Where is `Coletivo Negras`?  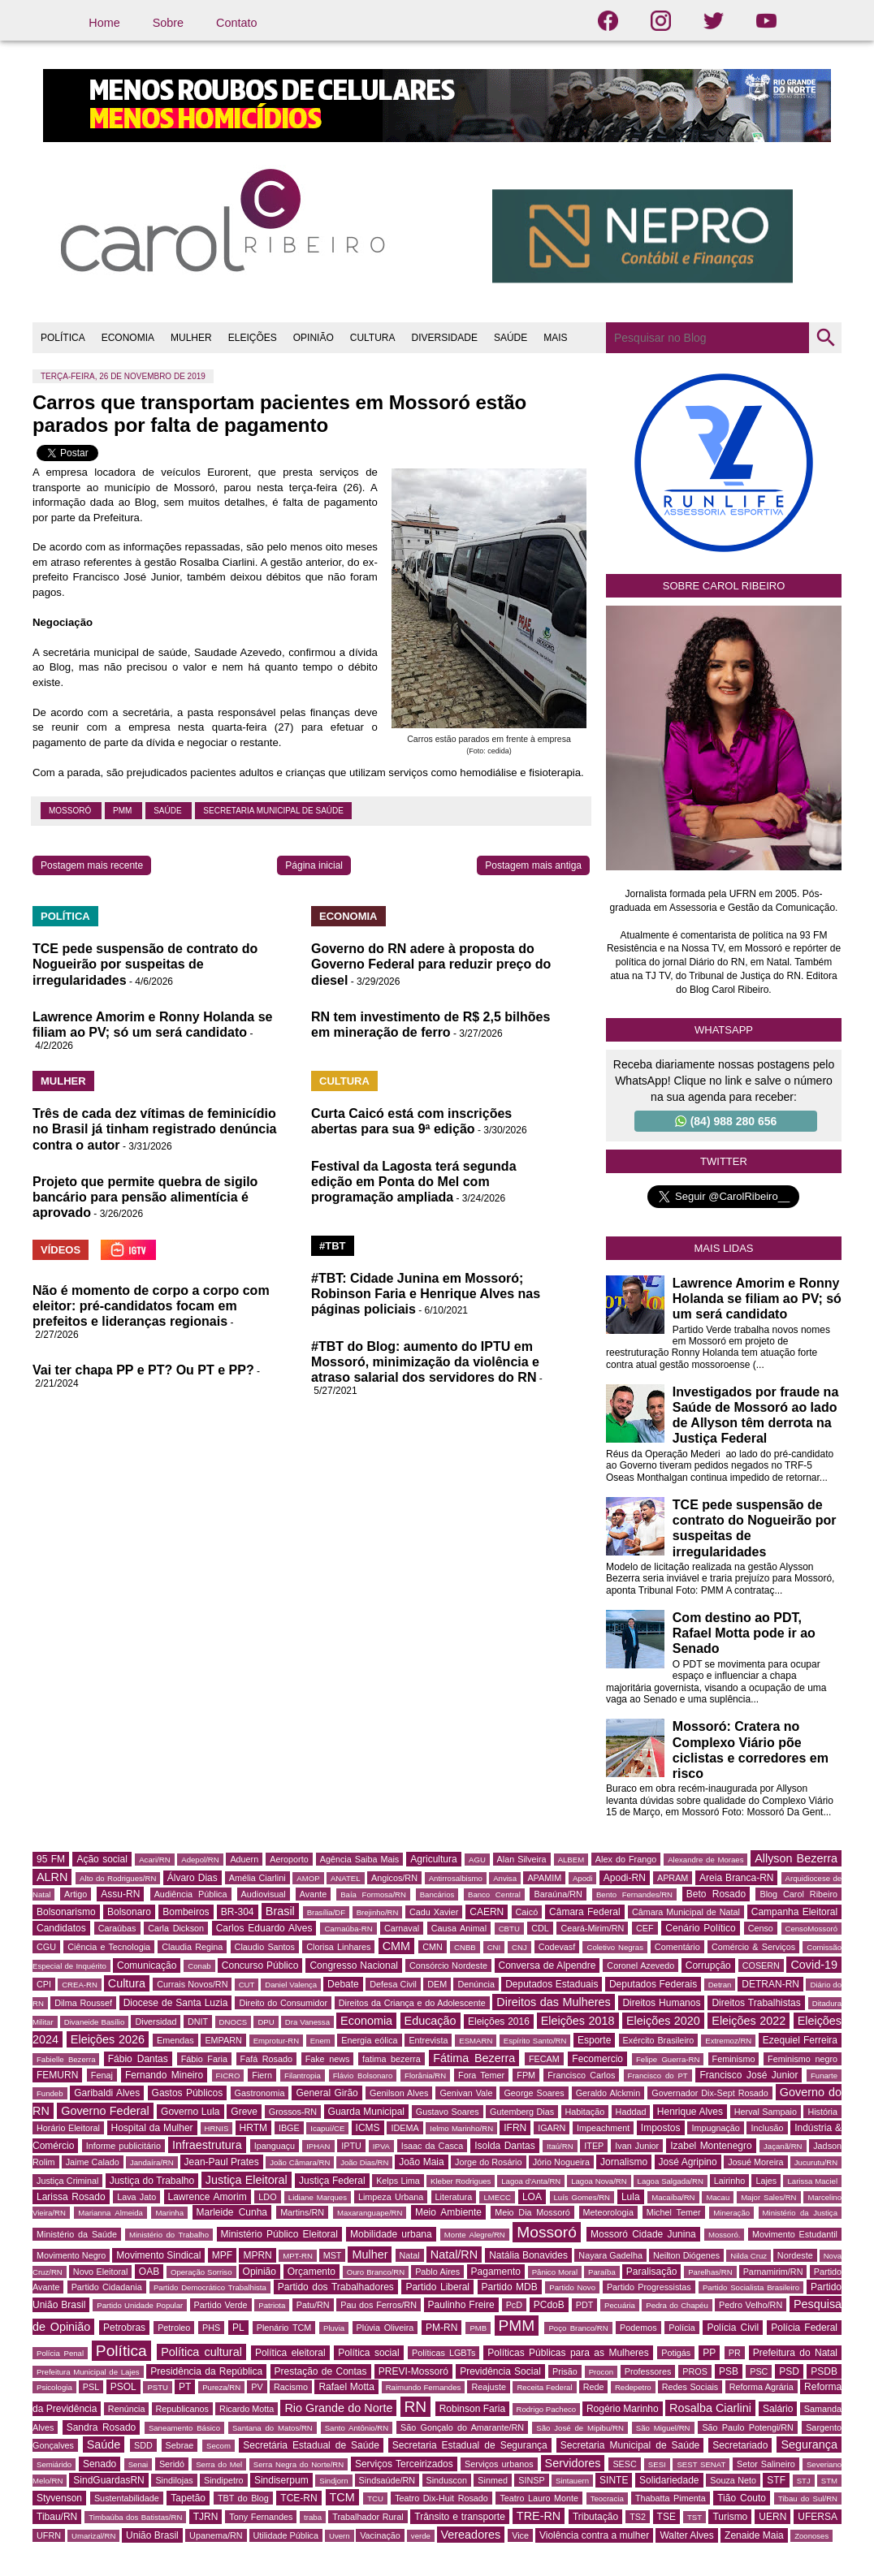
Coletivo Negras is located at coordinates (614, 1947).